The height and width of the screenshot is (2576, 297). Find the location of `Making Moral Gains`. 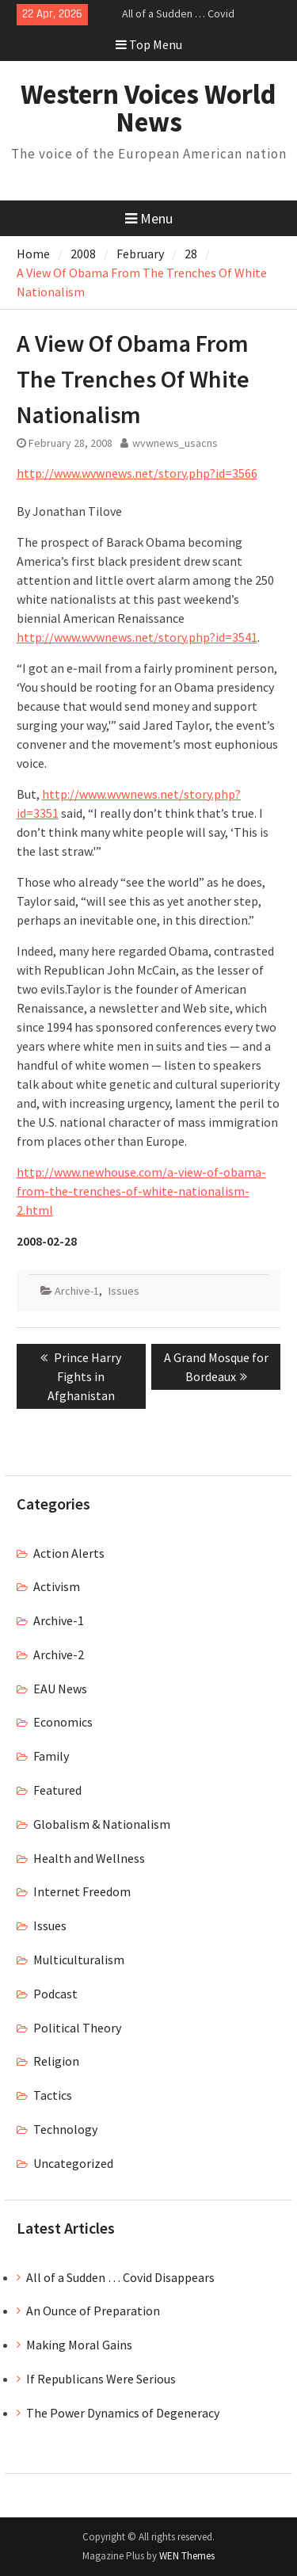

Making Moral Gains is located at coordinates (79, 2345).